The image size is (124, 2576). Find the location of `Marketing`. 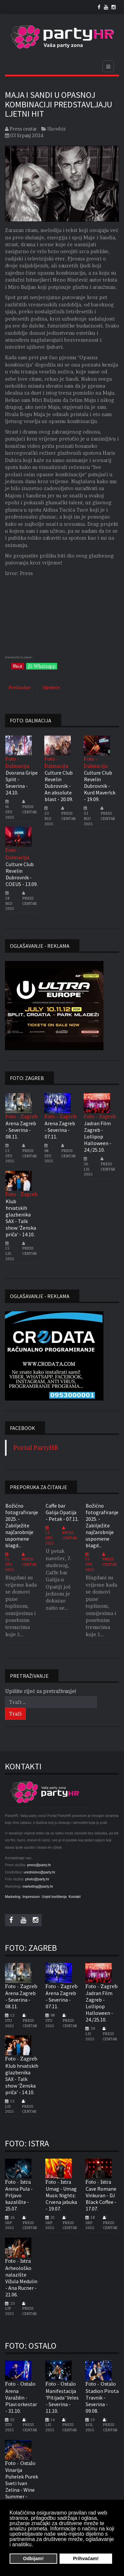

Marketing is located at coordinates (13, 1897).